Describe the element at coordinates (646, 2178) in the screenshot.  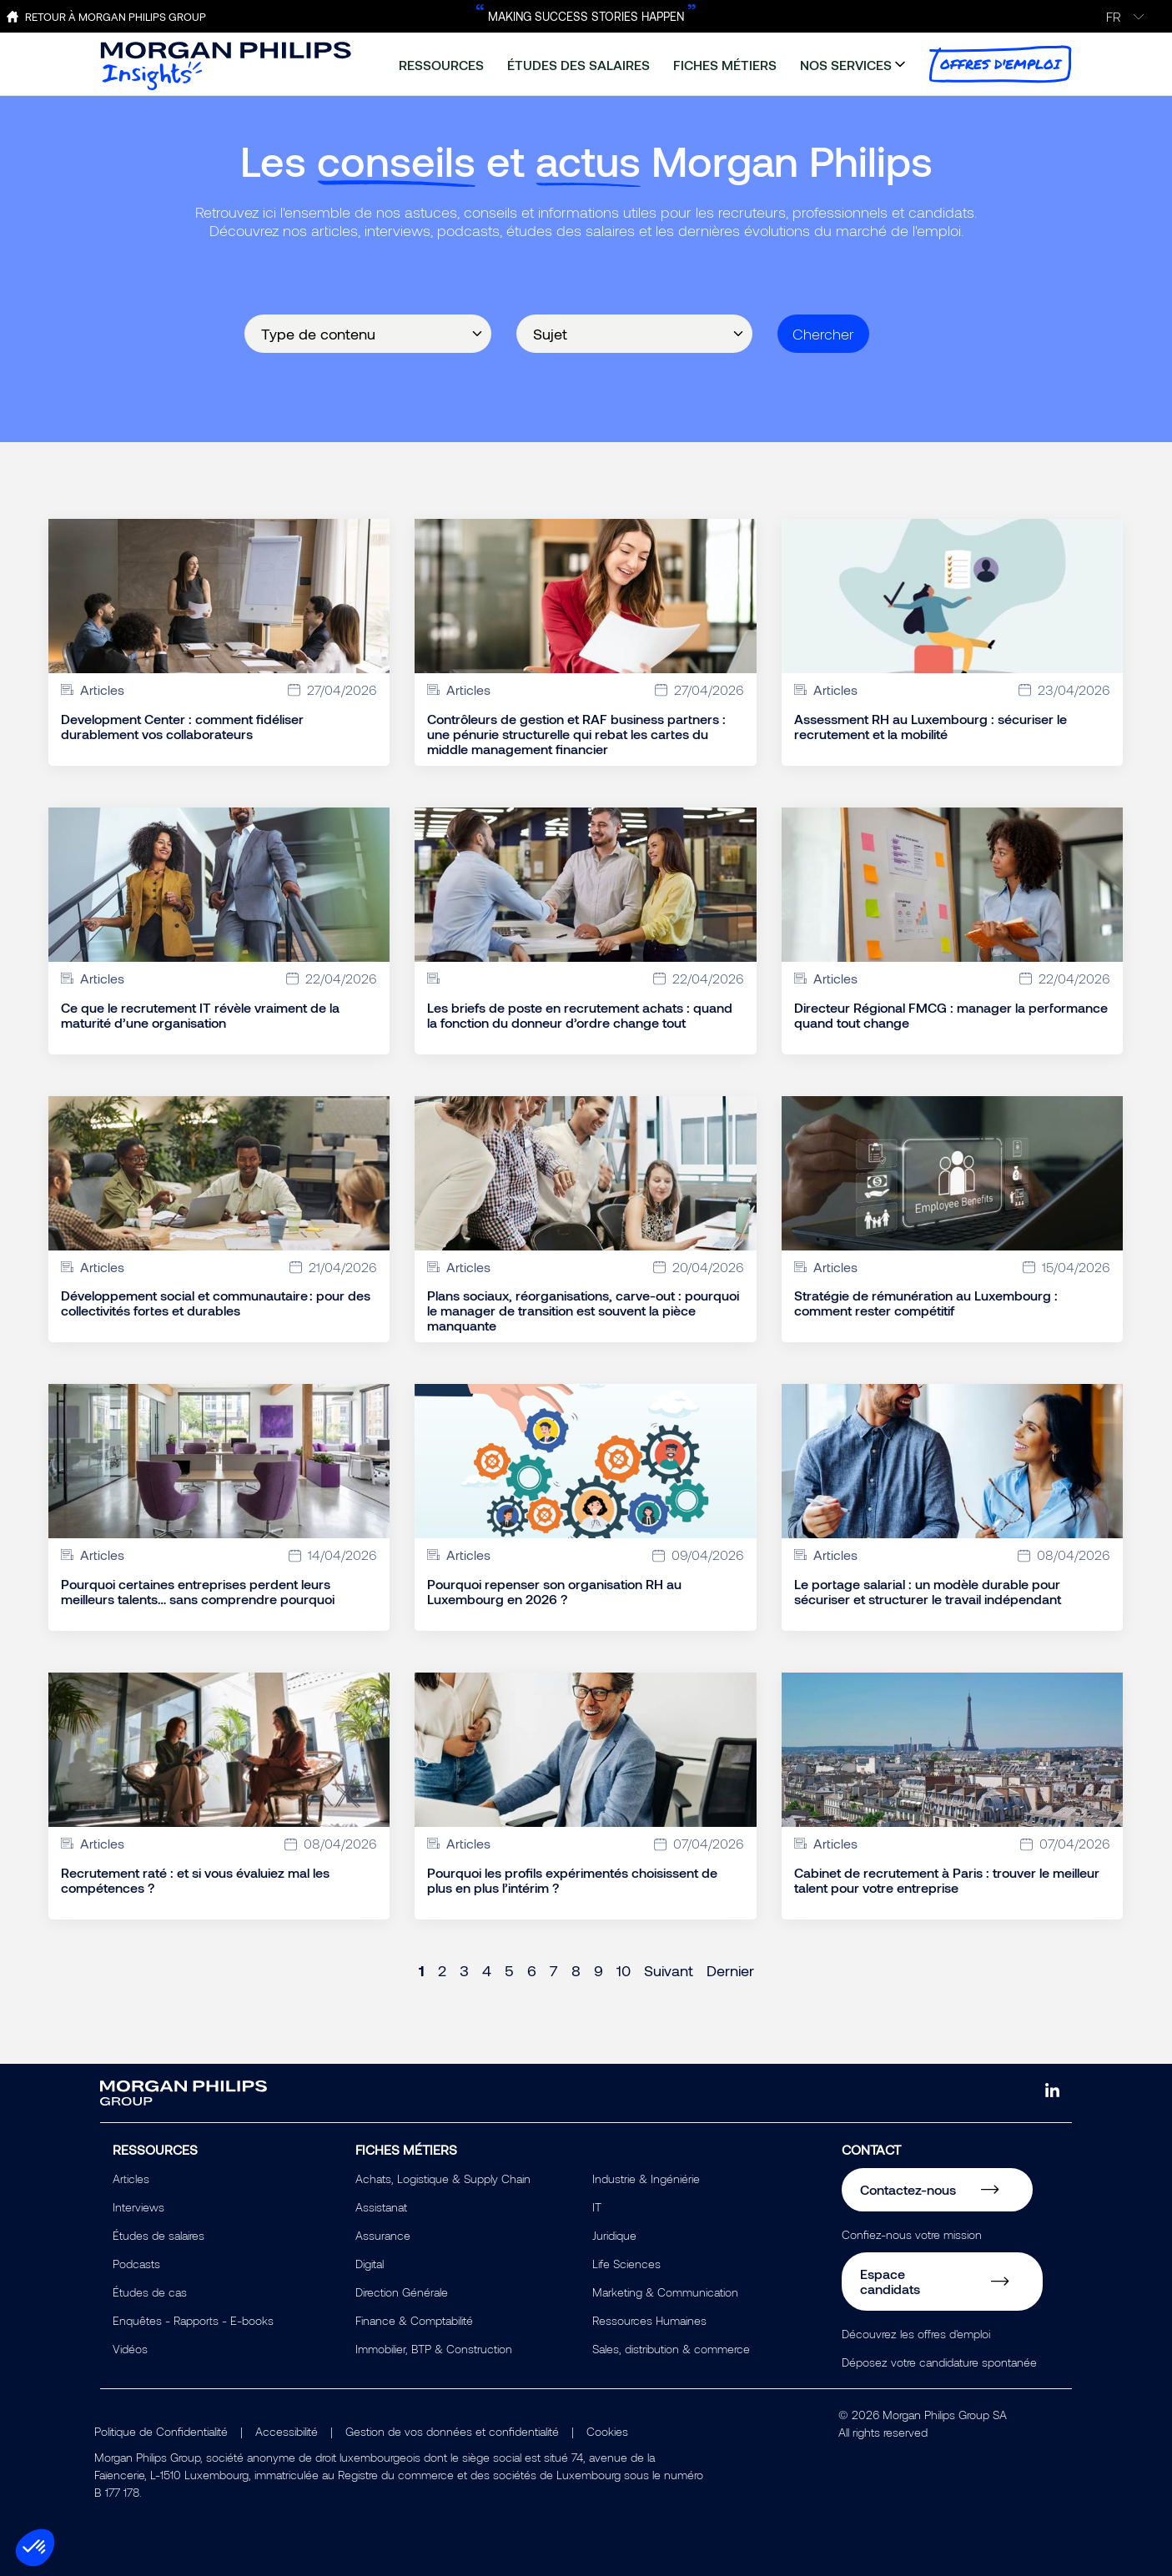
I see `Industrie & Ingéniérie` at that location.